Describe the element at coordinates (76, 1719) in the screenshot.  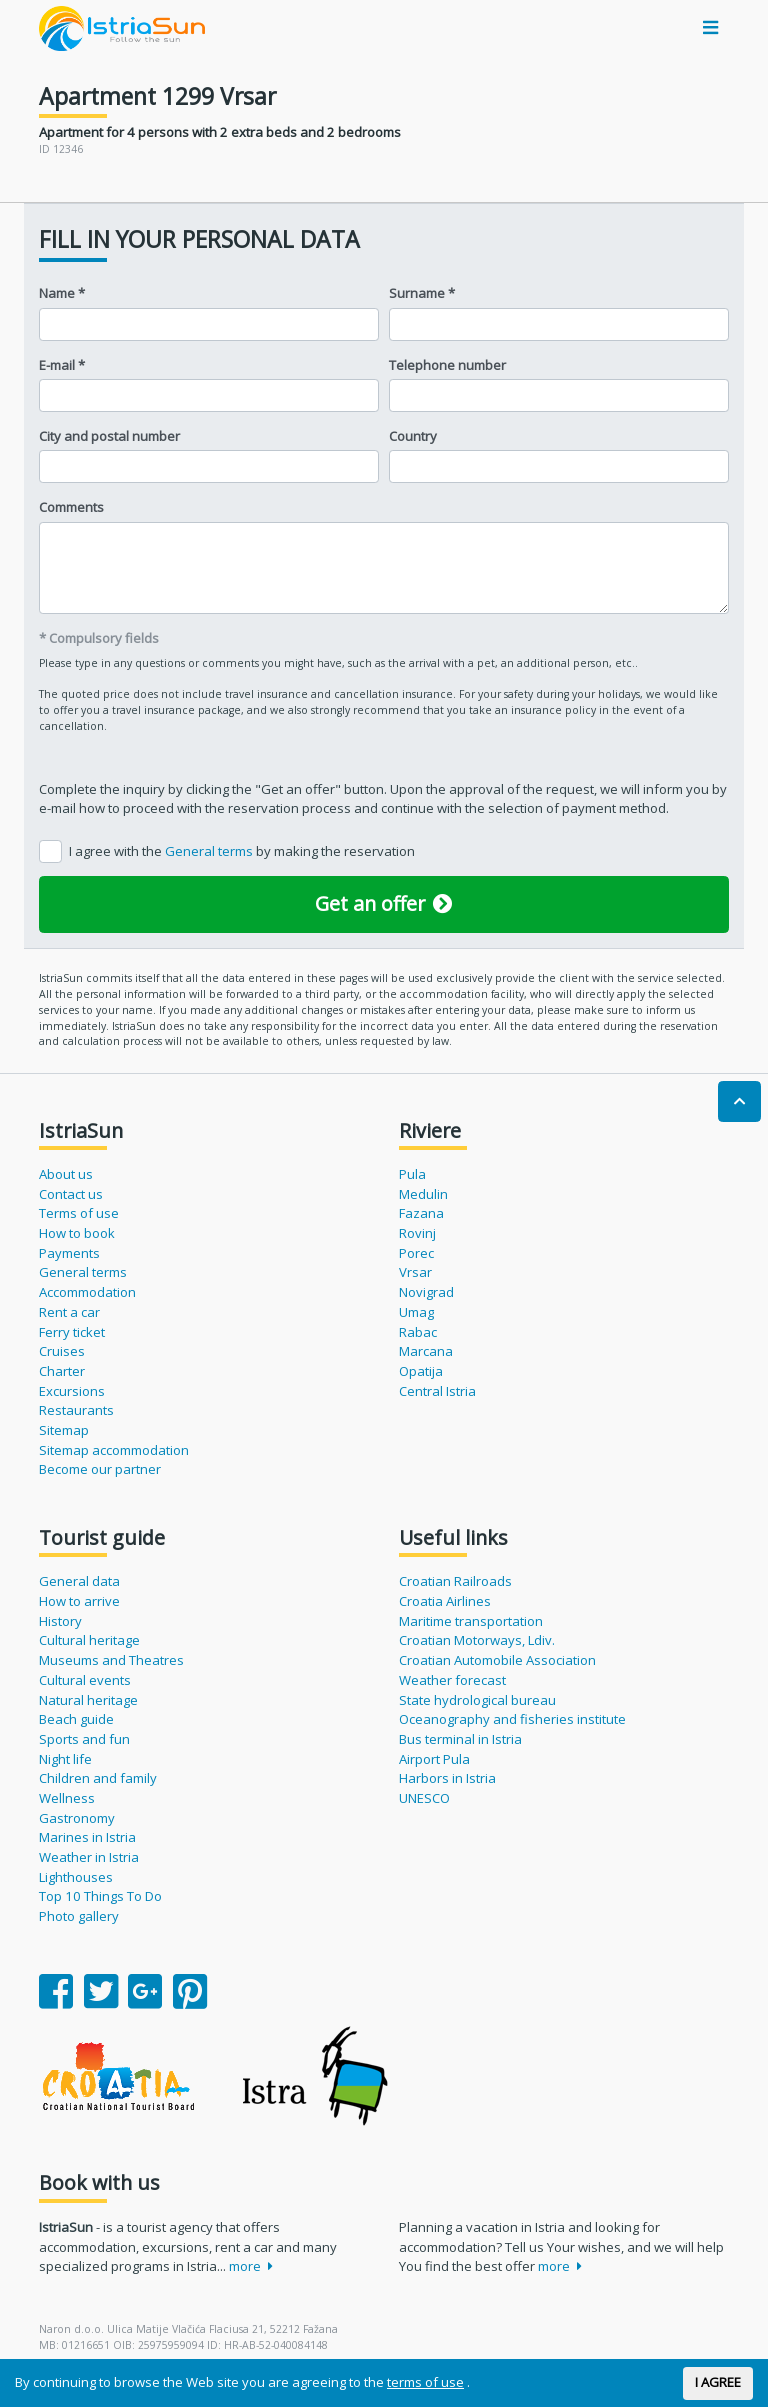
I see `Beach guide` at that location.